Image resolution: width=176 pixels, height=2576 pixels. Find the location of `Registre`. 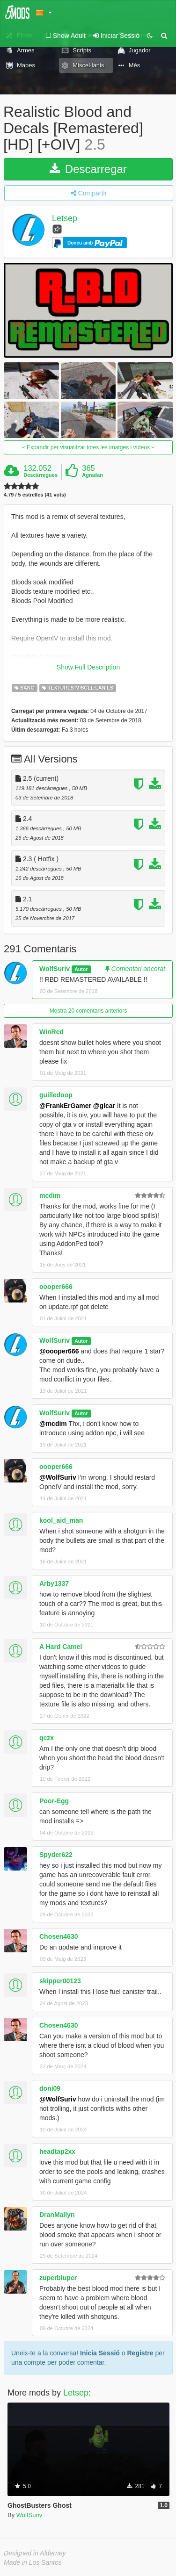

Registre is located at coordinates (140, 2353).